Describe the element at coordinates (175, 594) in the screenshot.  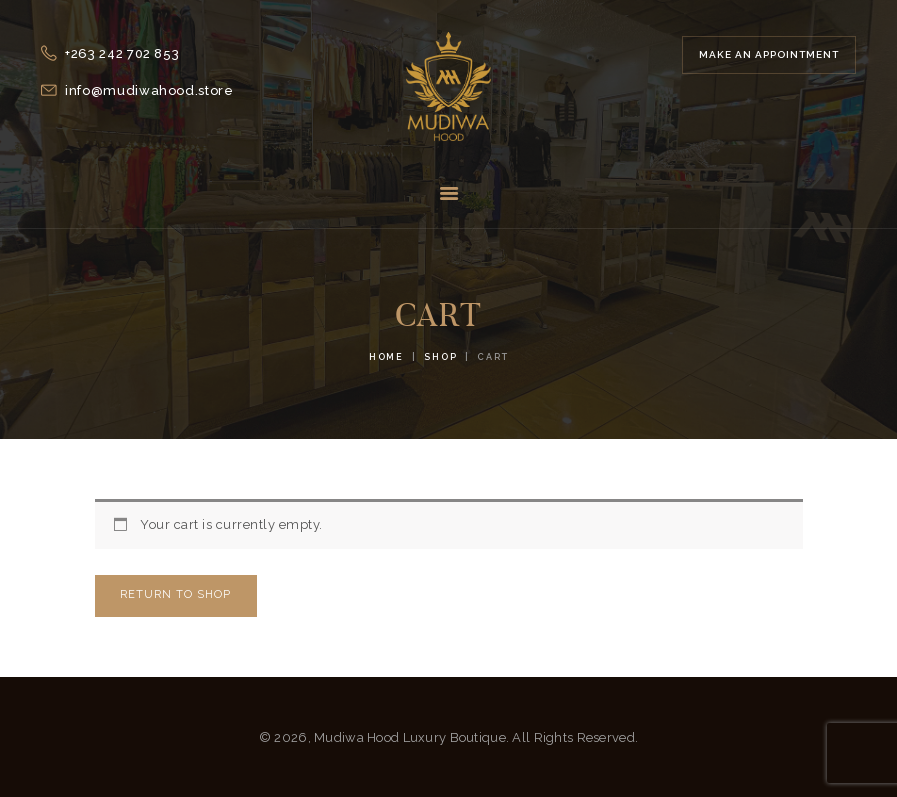
I see `Return to shop` at that location.